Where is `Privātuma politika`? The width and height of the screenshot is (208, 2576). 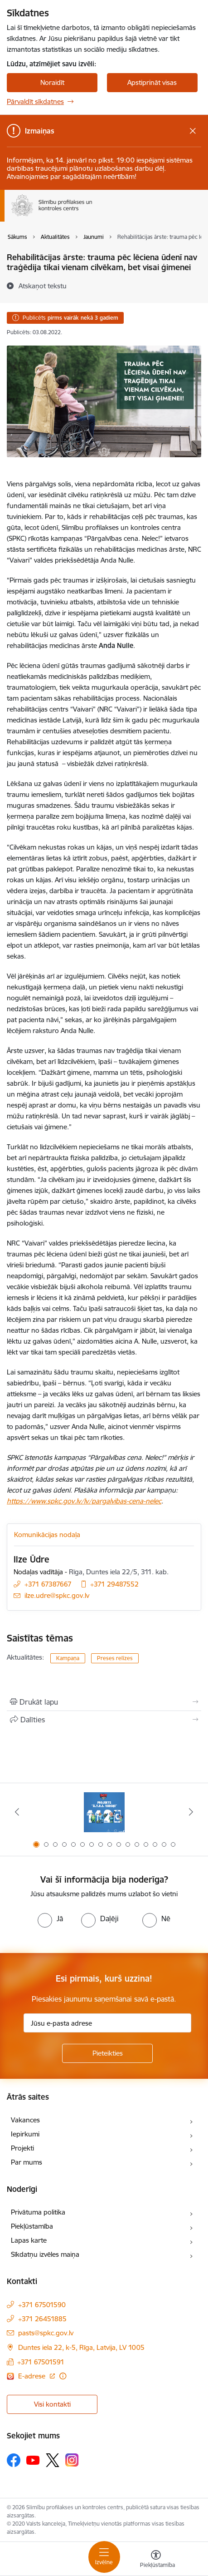
Privātuma politika is located at coordinates (38, 2212).